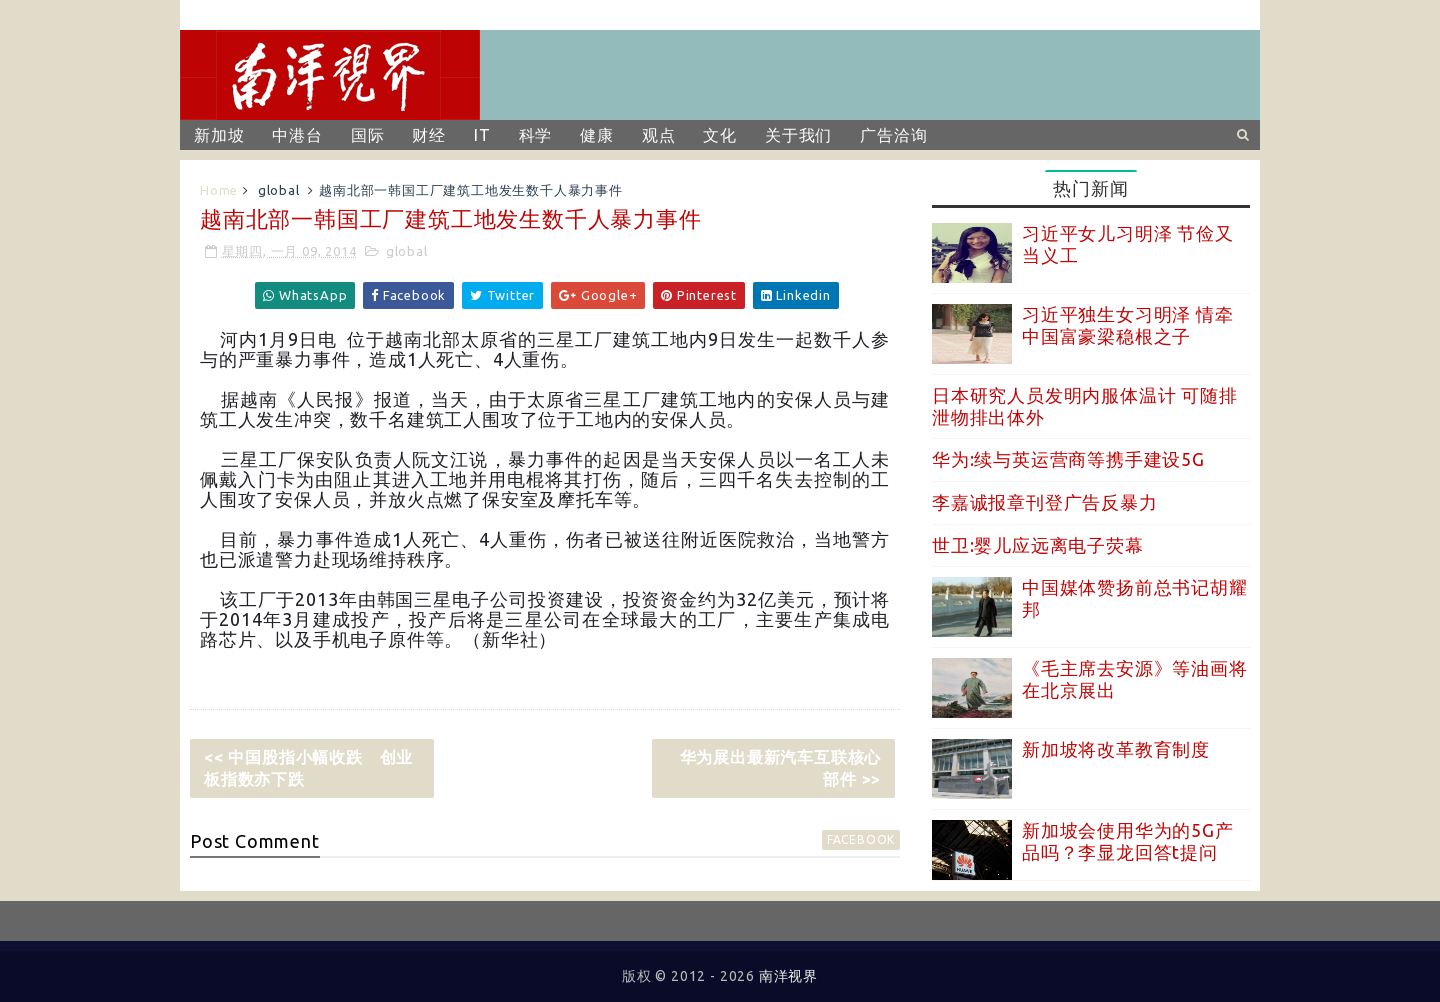 Image resolution: width=1440 pixels, height=1002 pixels. I want to click on IT, so click(482, 135).